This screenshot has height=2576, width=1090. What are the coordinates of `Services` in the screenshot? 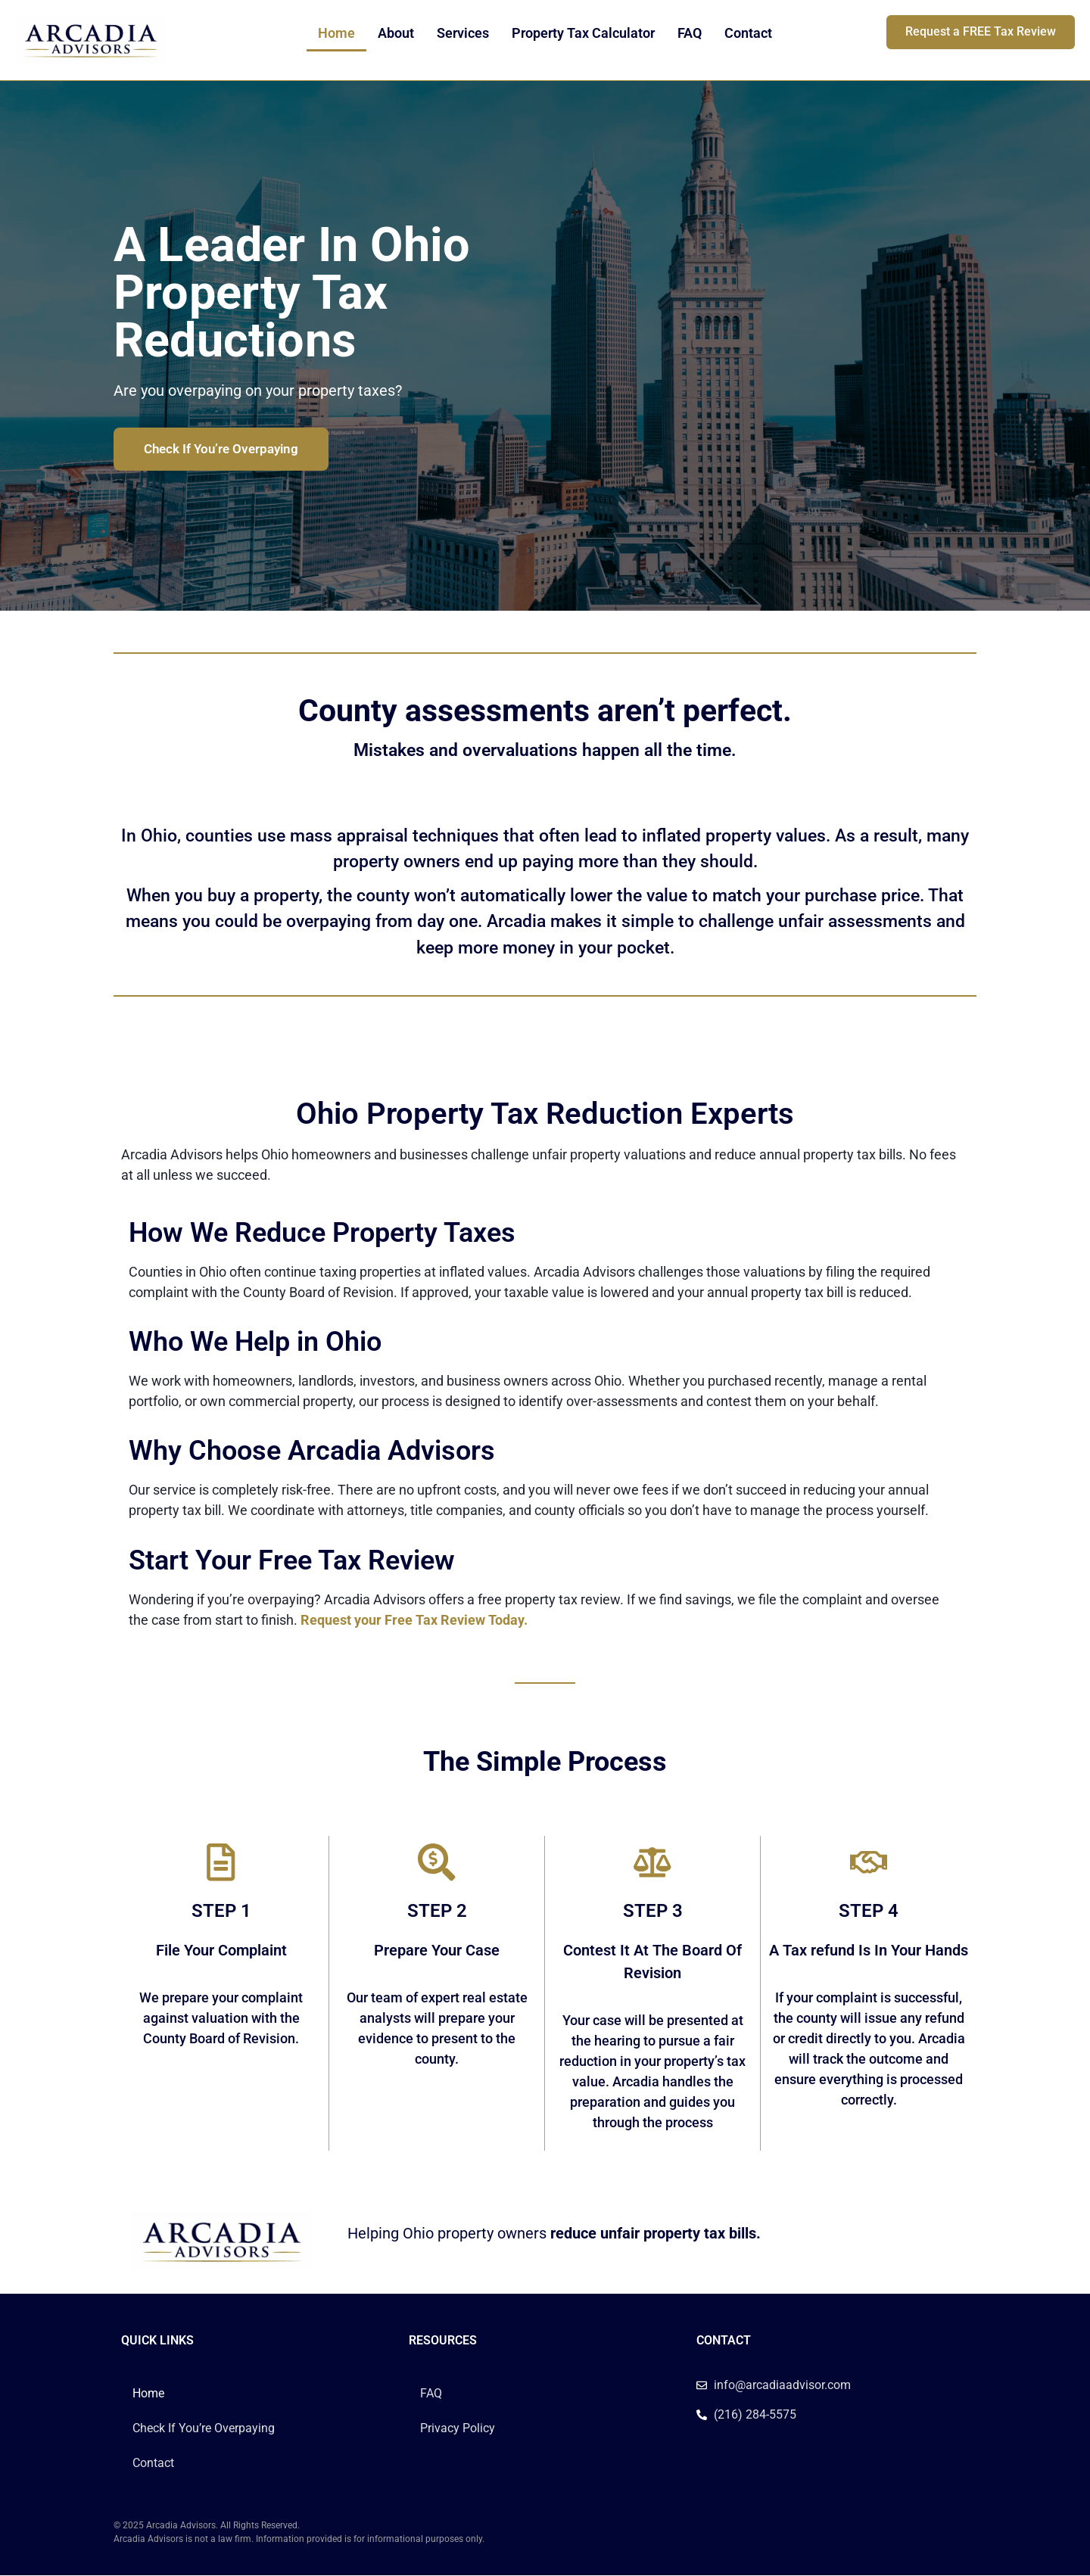 It's located at (463, 33).